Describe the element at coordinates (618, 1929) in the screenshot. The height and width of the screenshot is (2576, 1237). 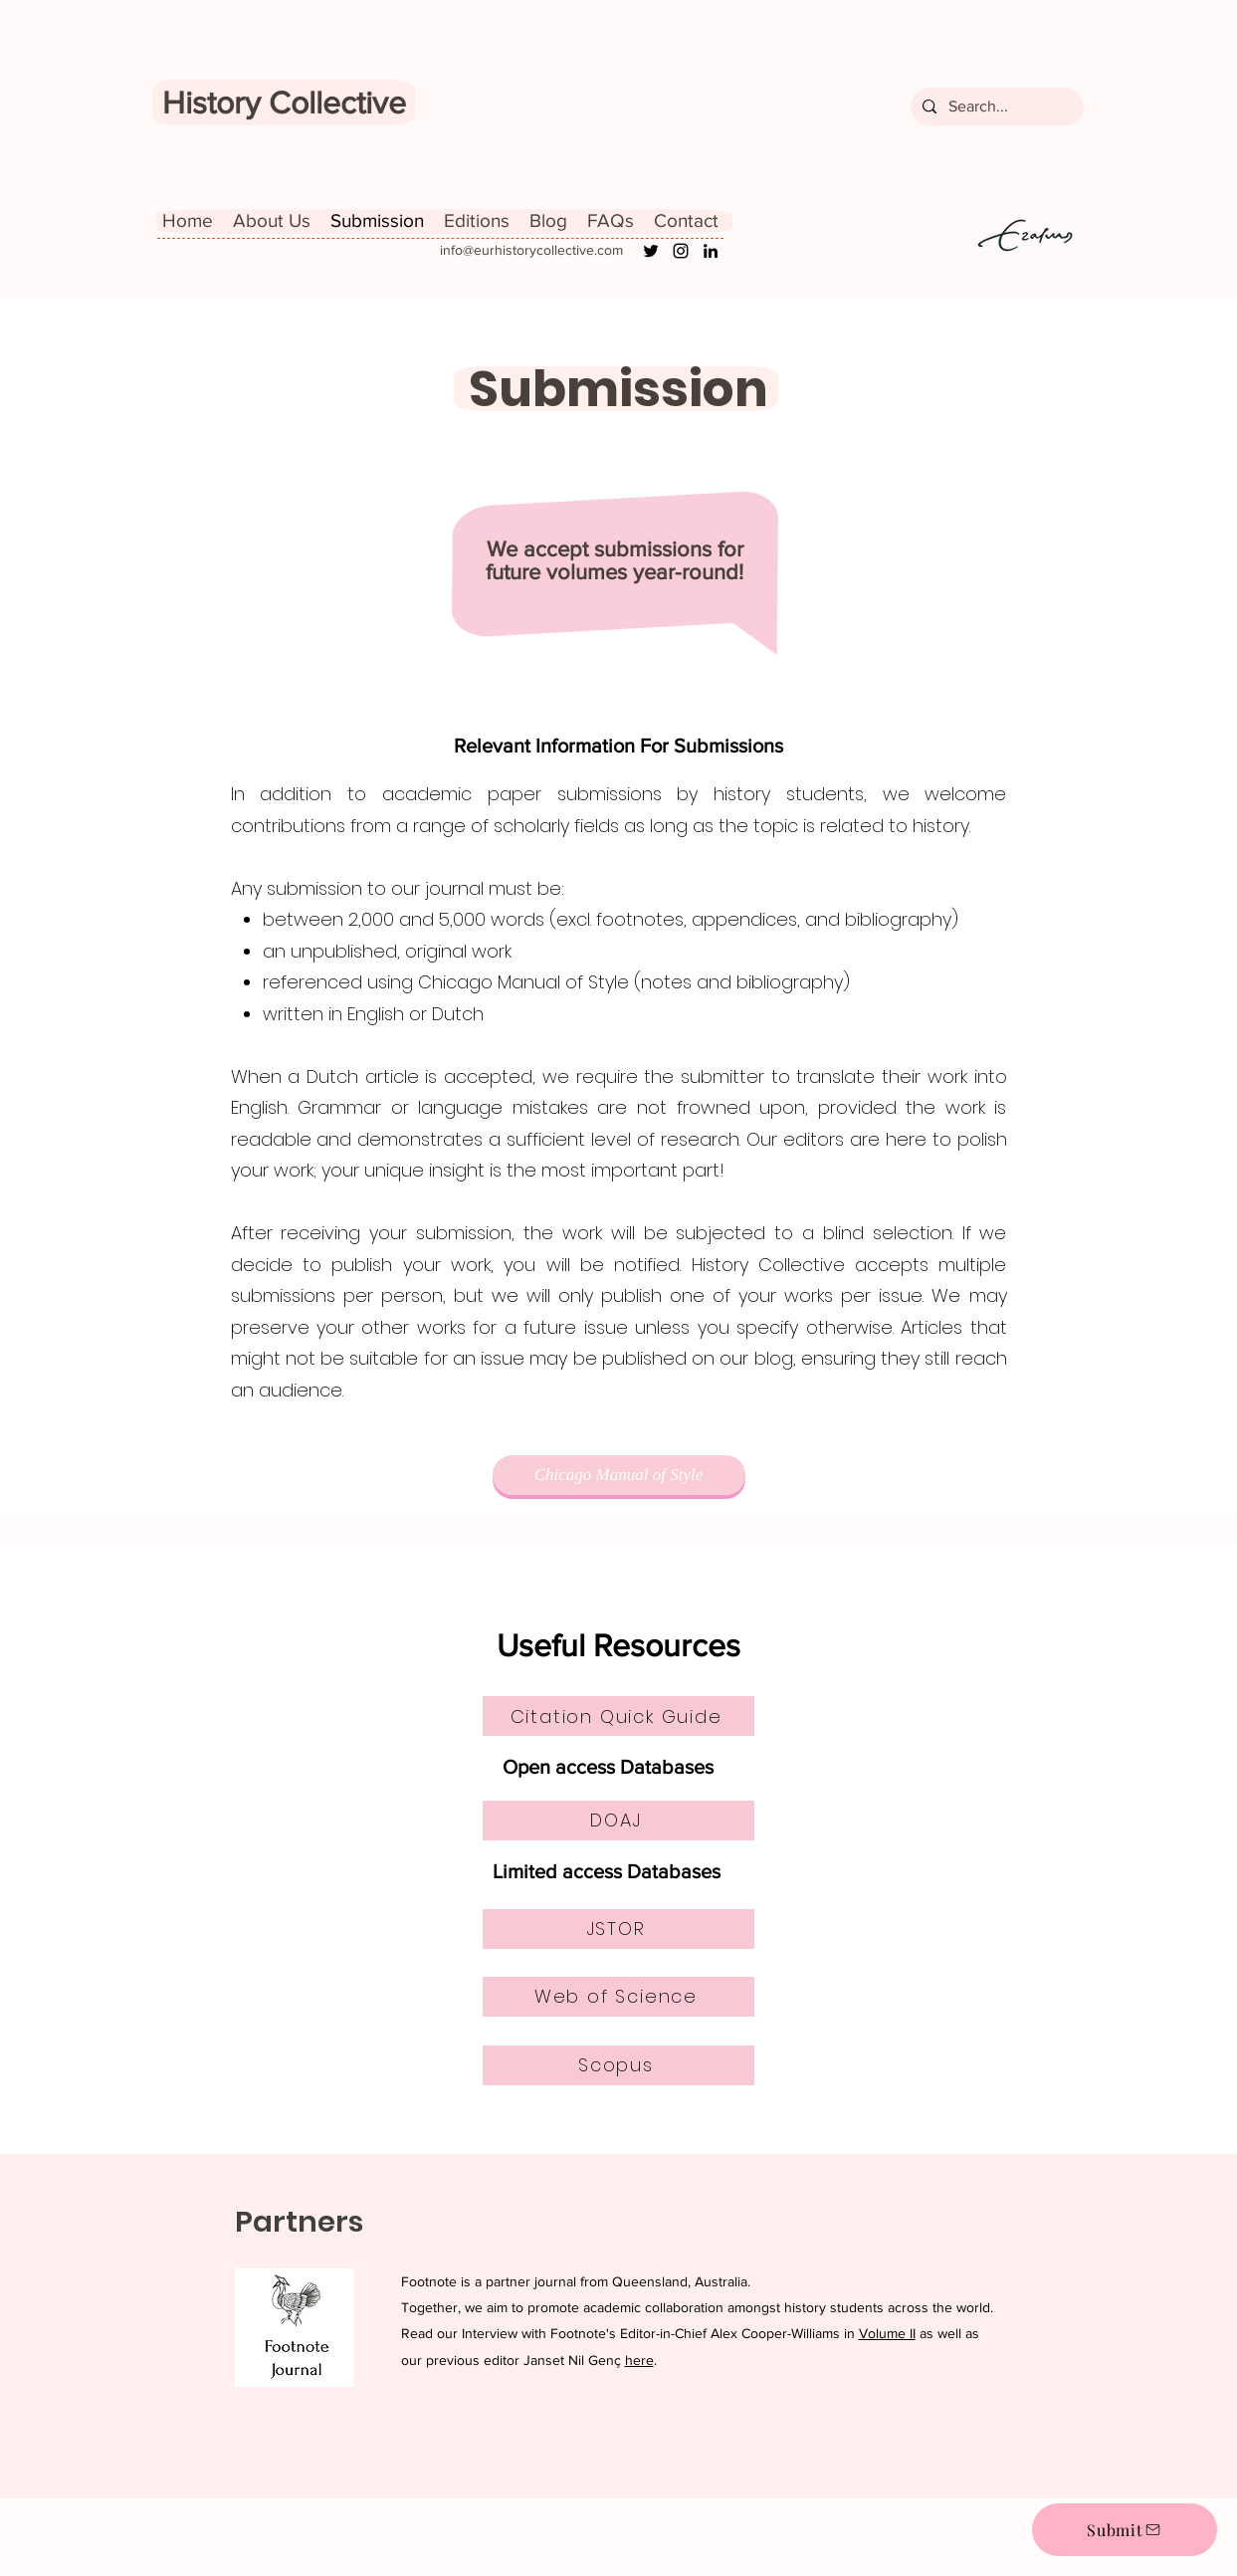
I see `[JSTOR]` at that location.